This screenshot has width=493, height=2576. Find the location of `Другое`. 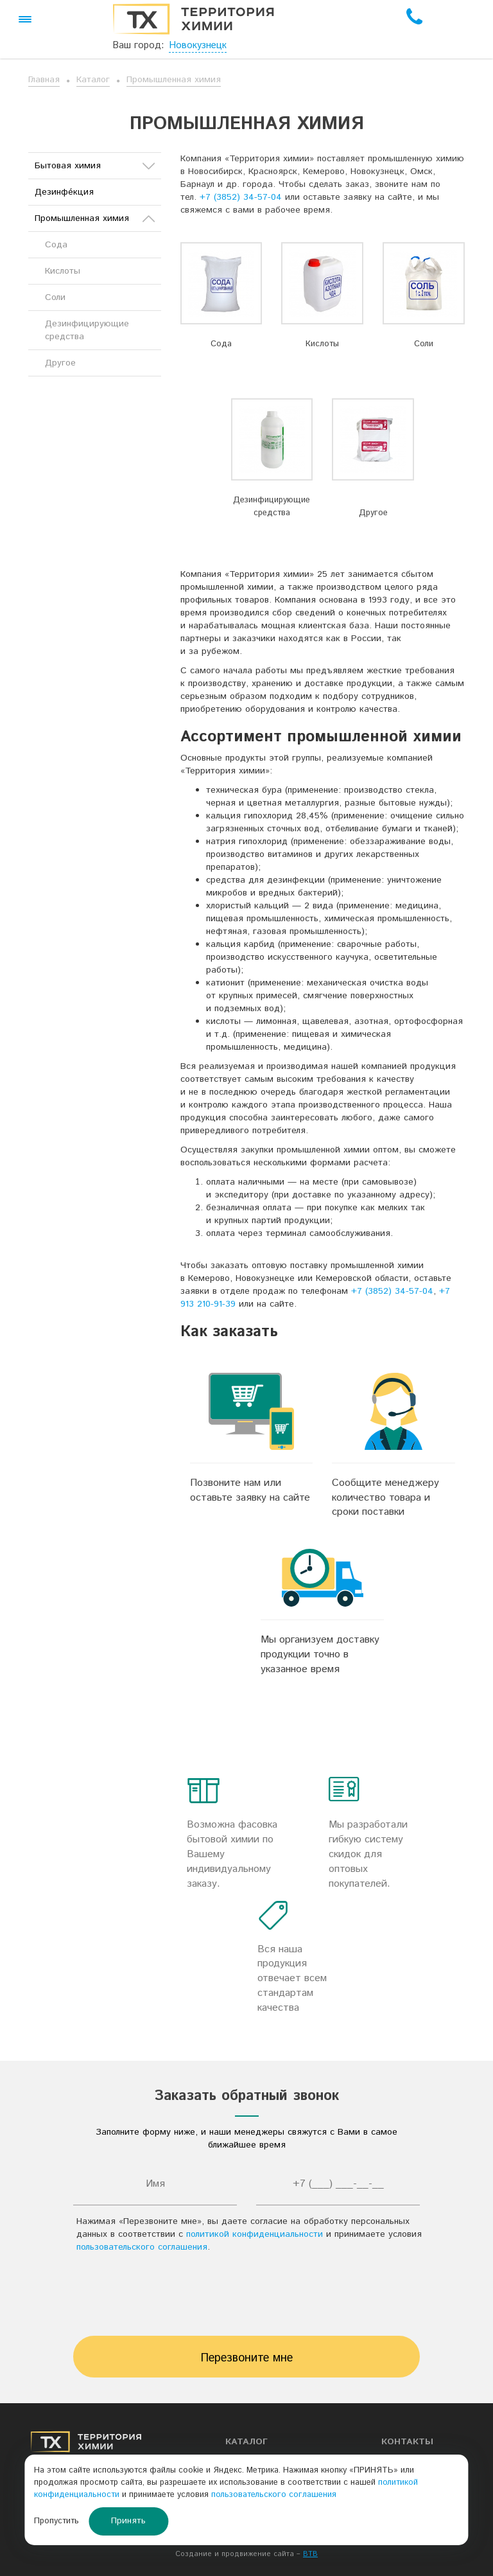

Другое is located at coordinates (373, 513).